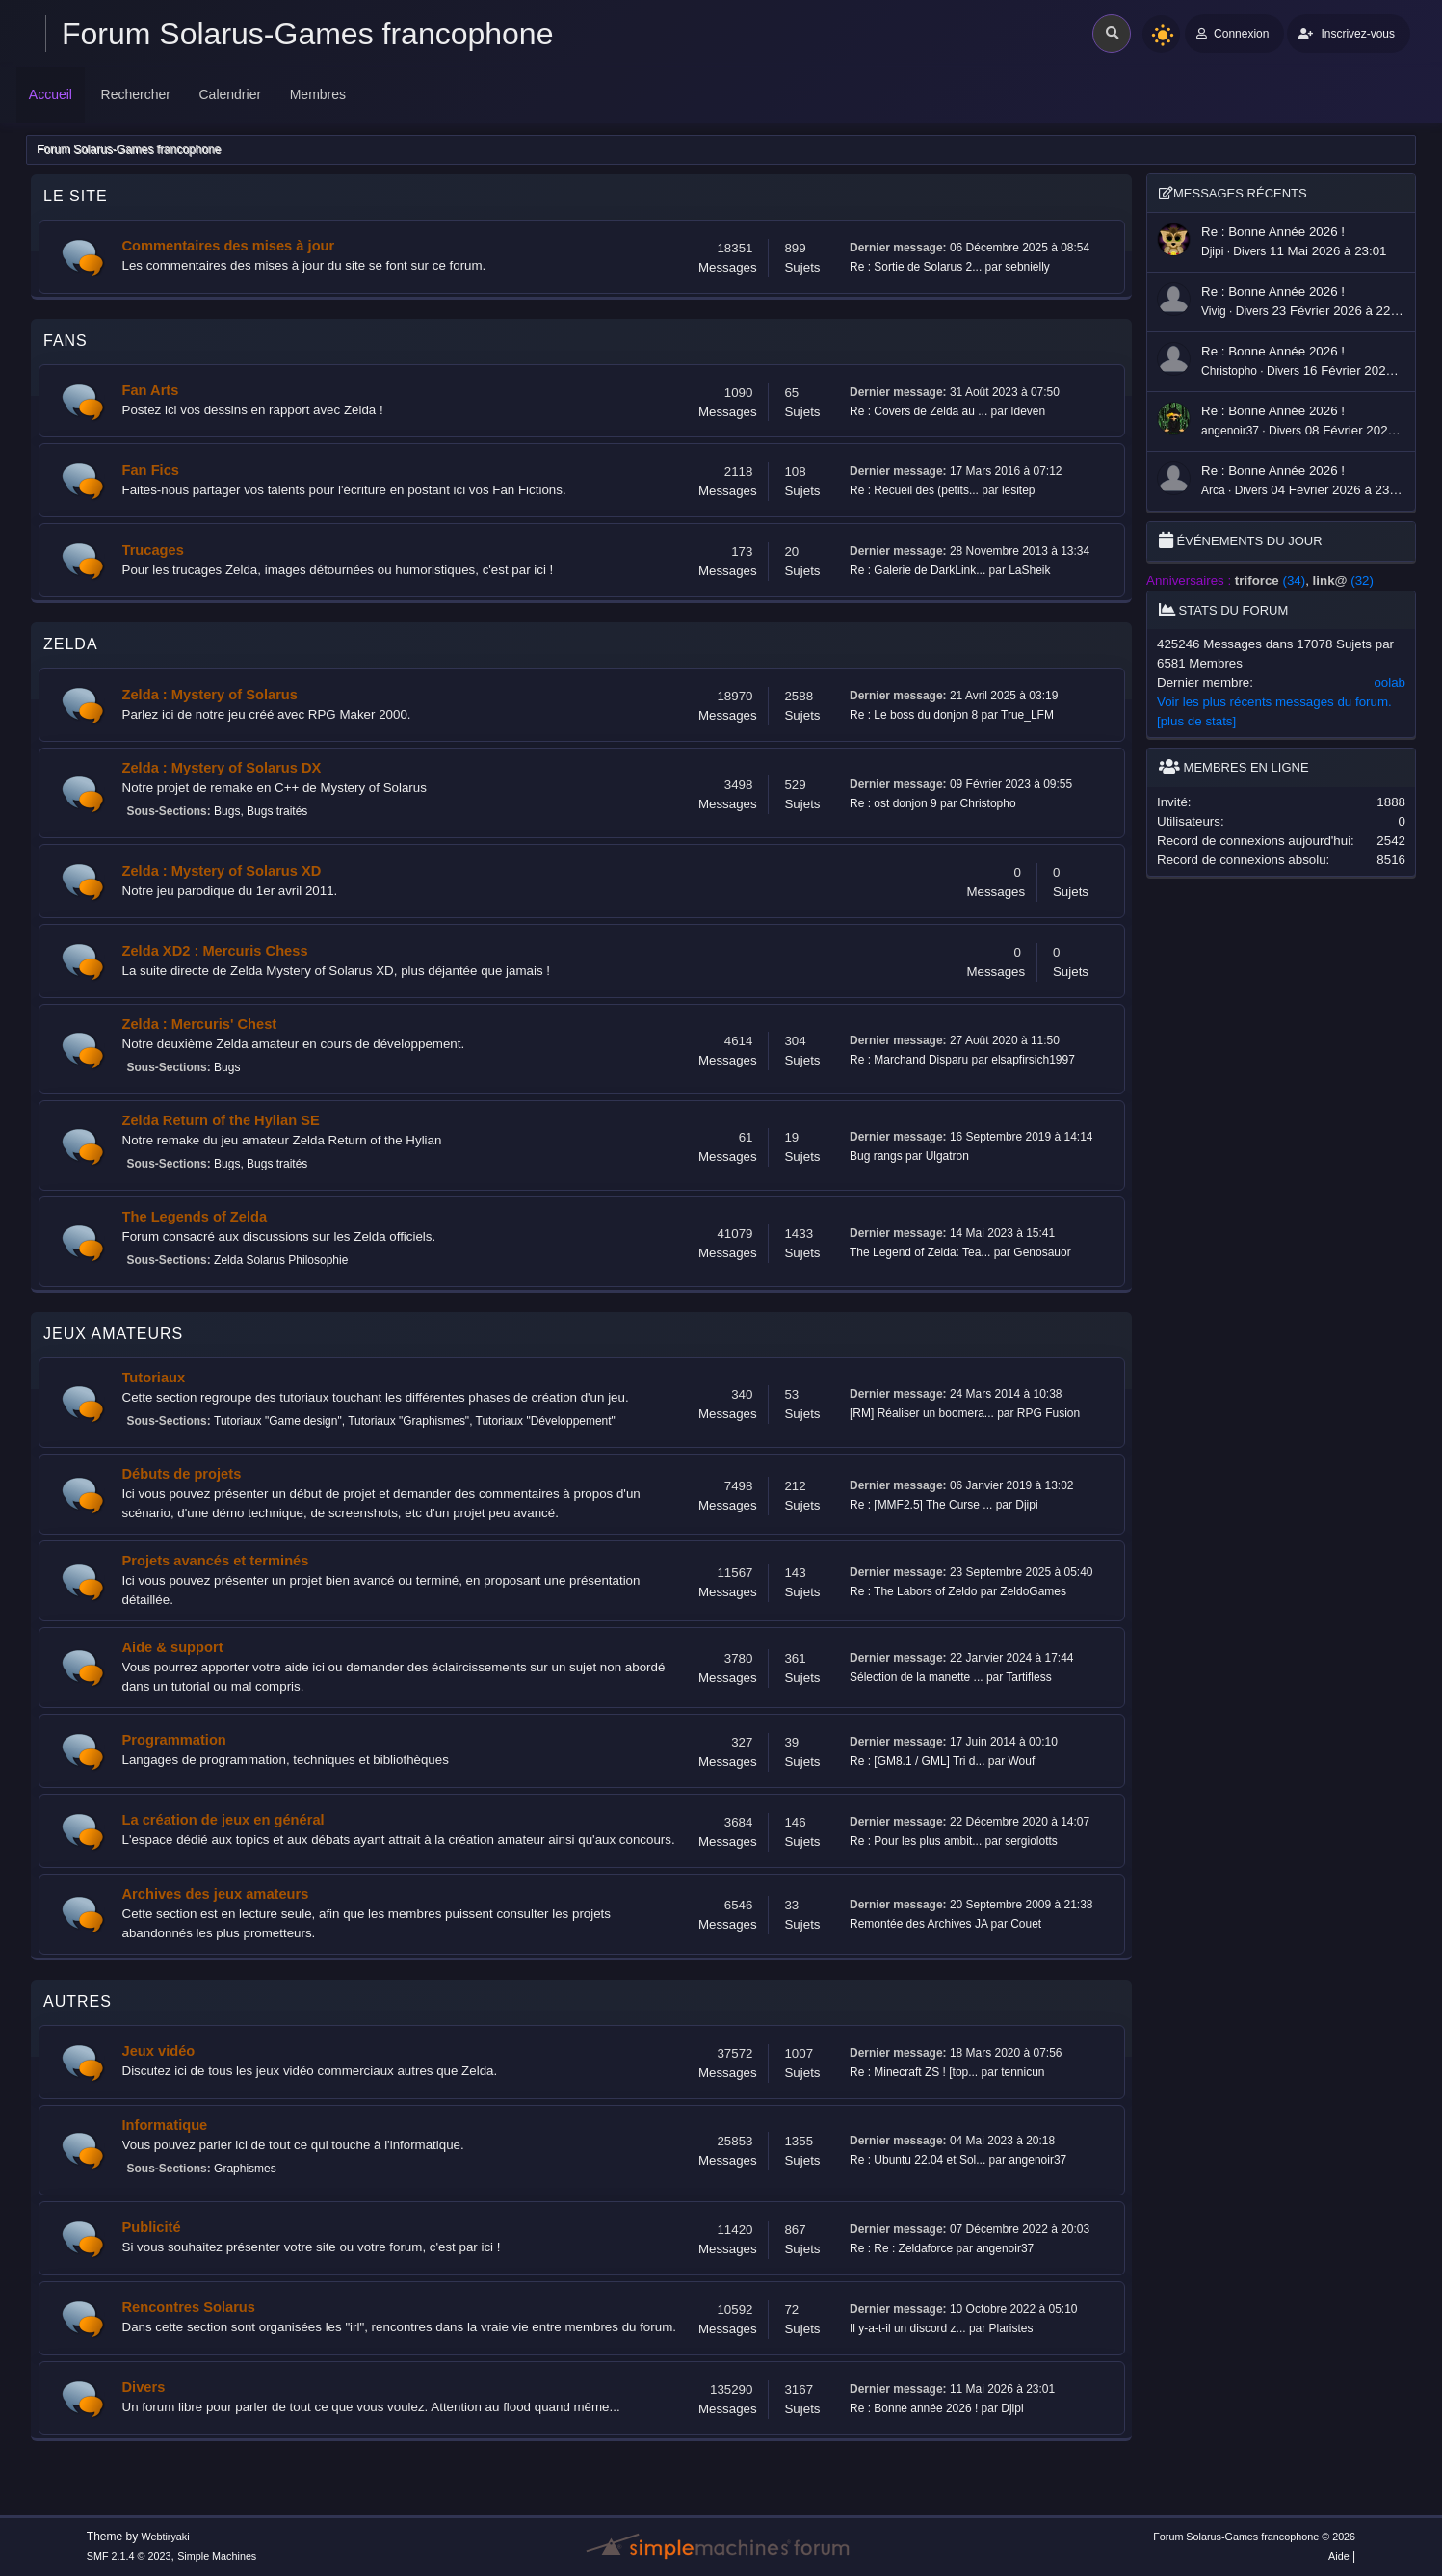 The height and width of the screenshot is (2576, 1442). What do you see at coordinates (1022, 2072) in the screenshot?
I see `tennicun` at bounding box center [1022, 2072].